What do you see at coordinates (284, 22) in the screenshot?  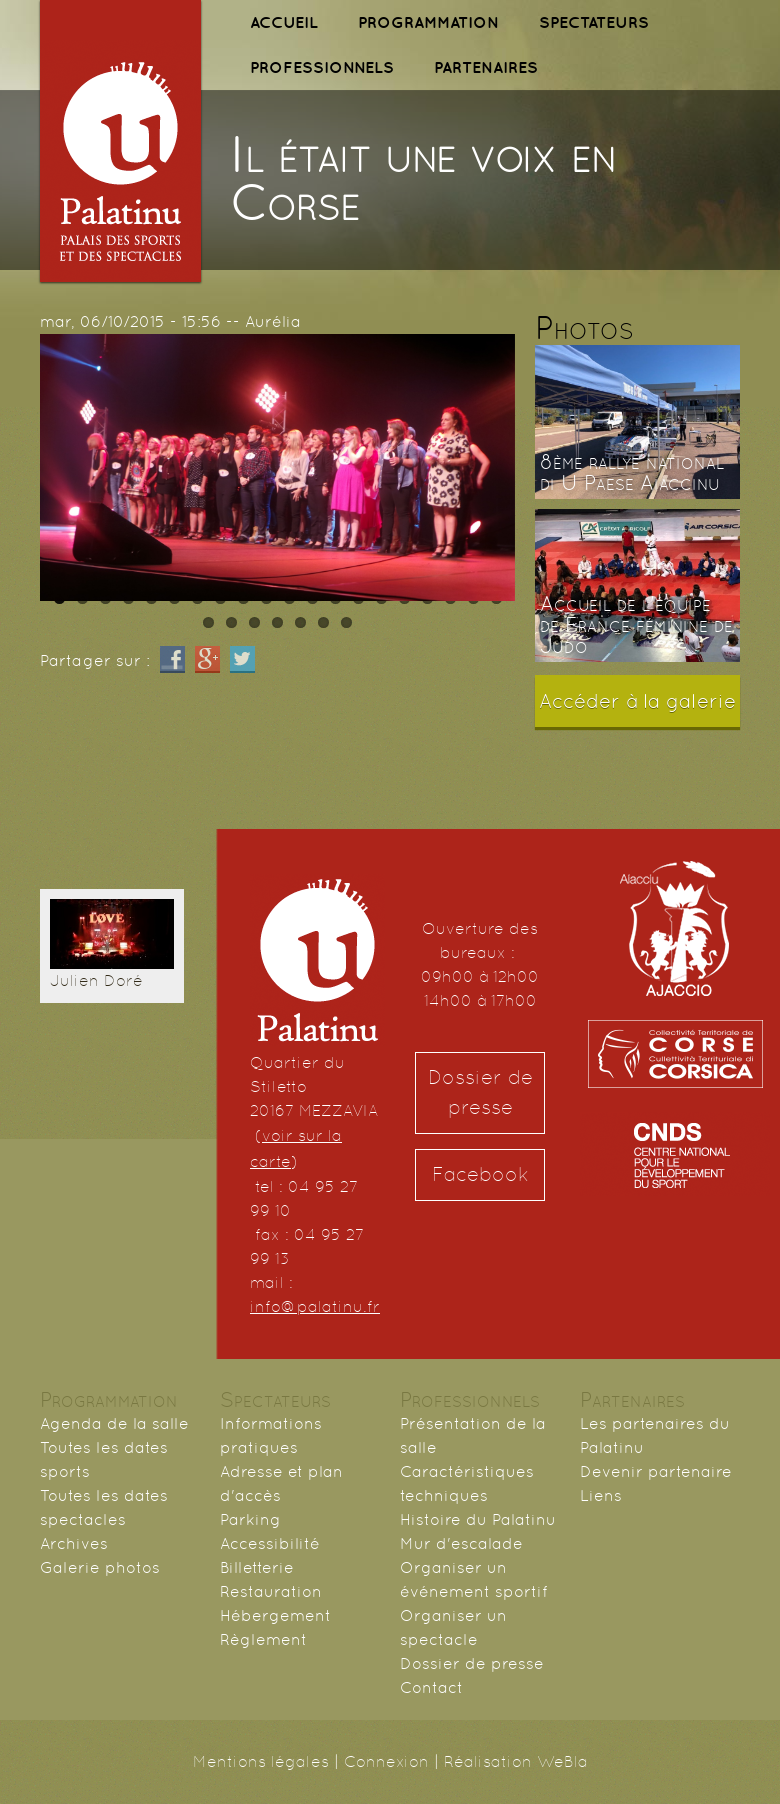 I see `ACCUEIL` at bounding box center [284, 22].